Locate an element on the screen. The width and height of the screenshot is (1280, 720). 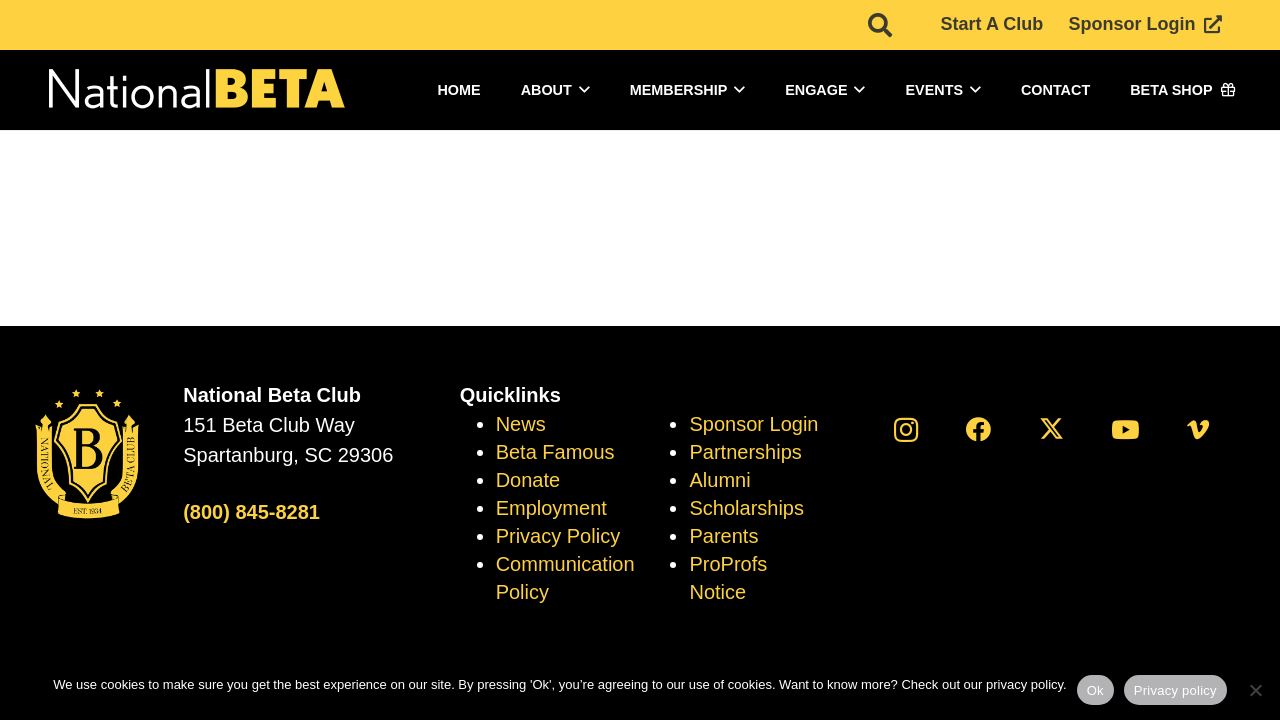
[logo] is located at coordinates (195, 90).